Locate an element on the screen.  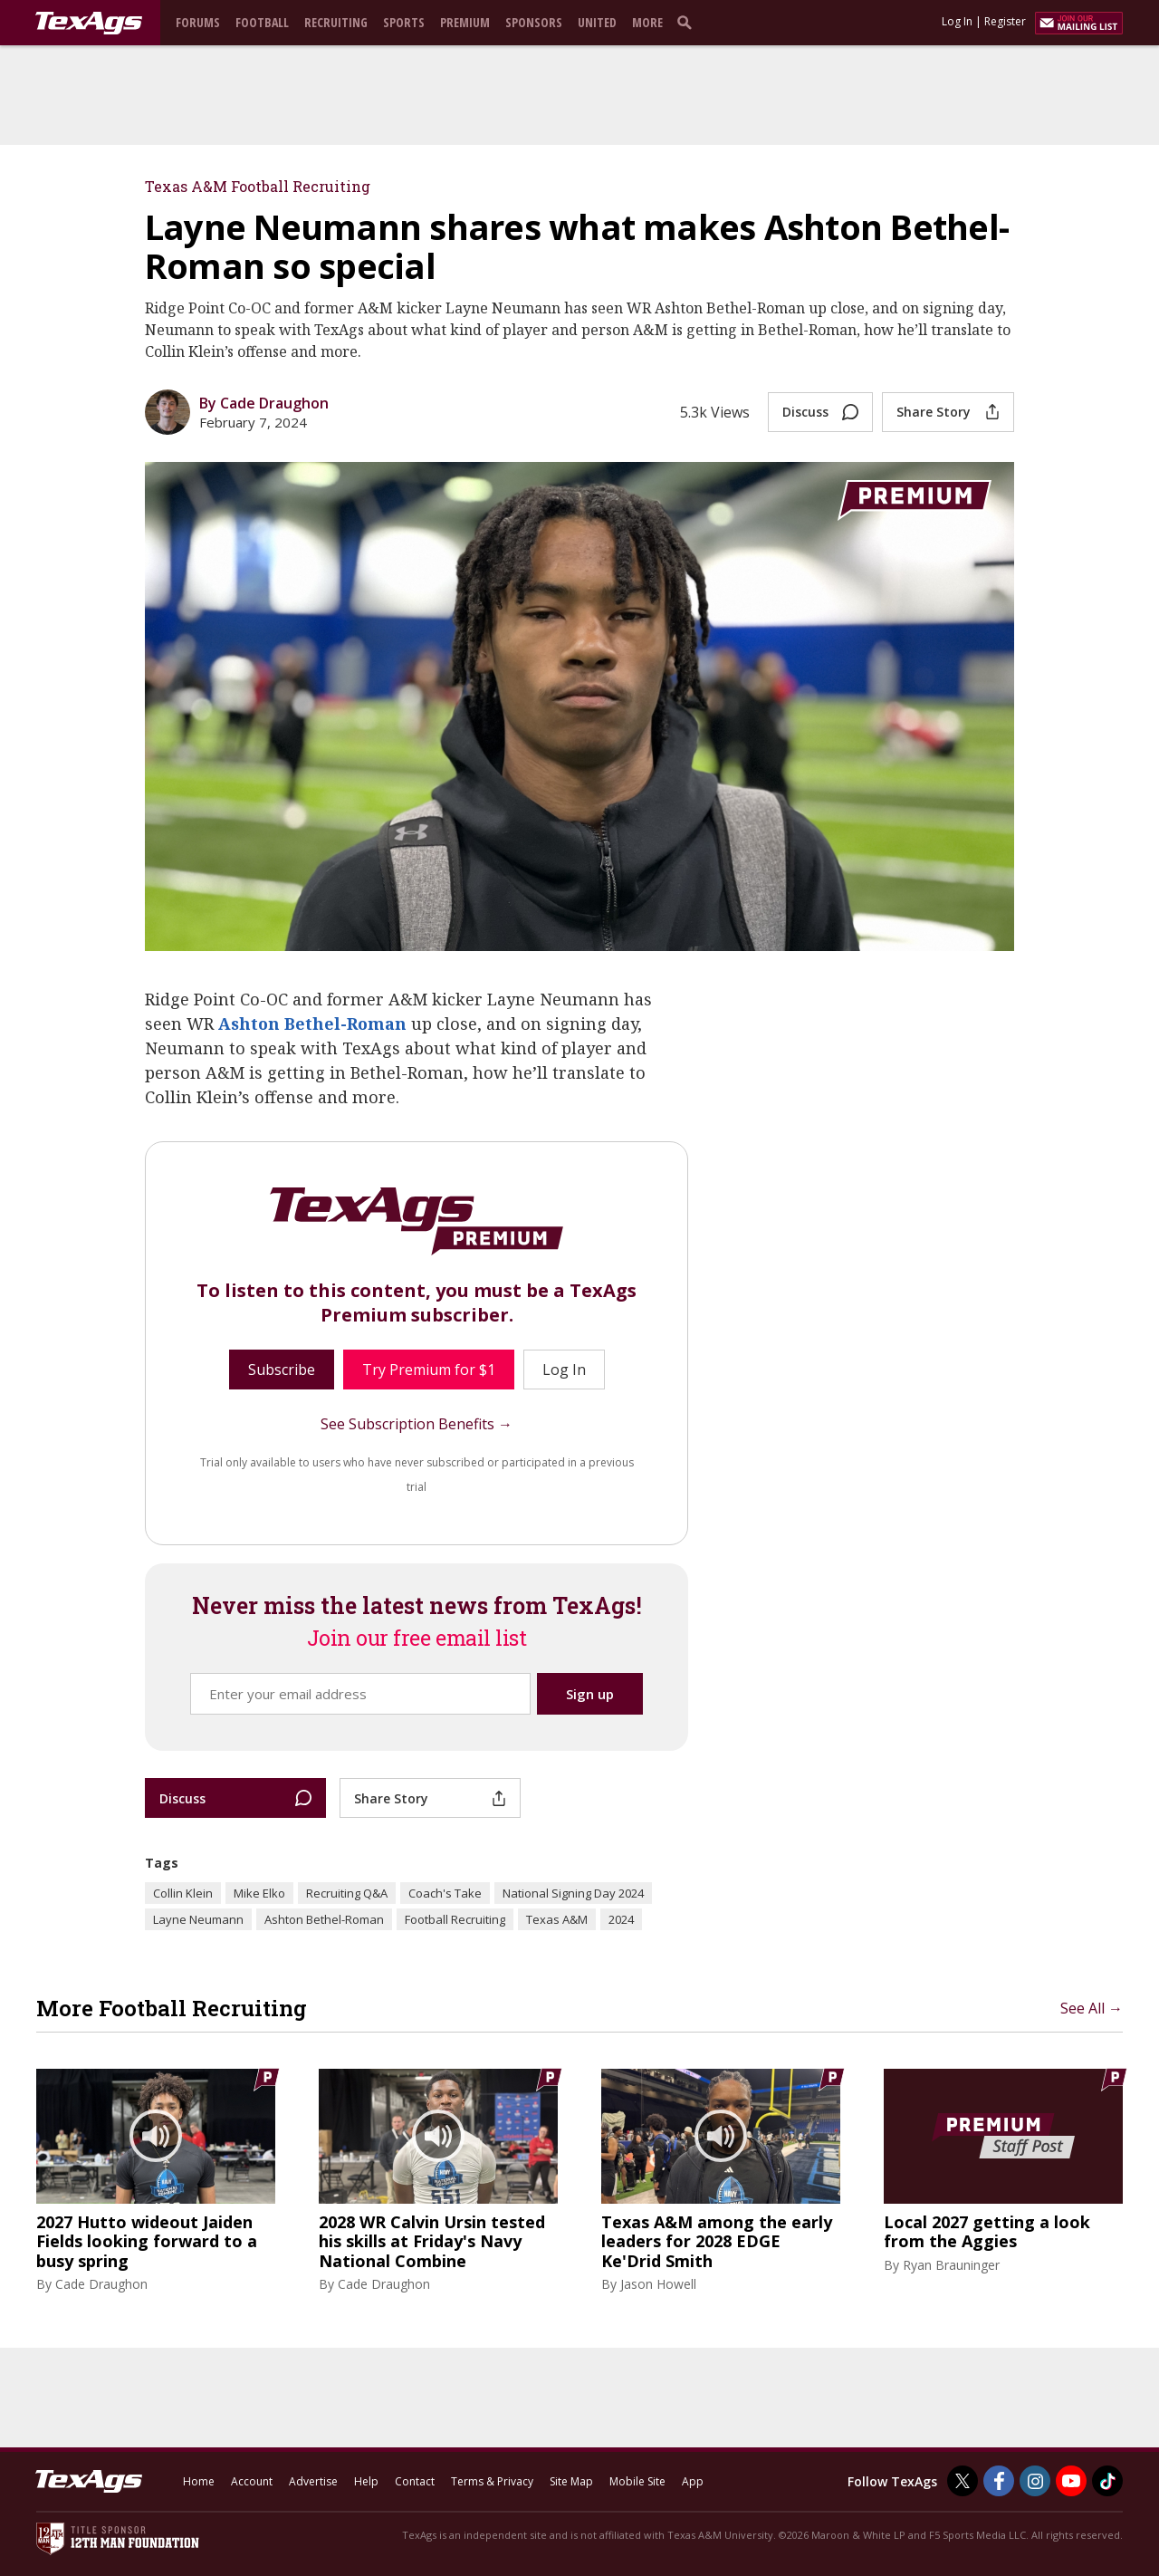
Contact is located at coordinates (415, 2481).